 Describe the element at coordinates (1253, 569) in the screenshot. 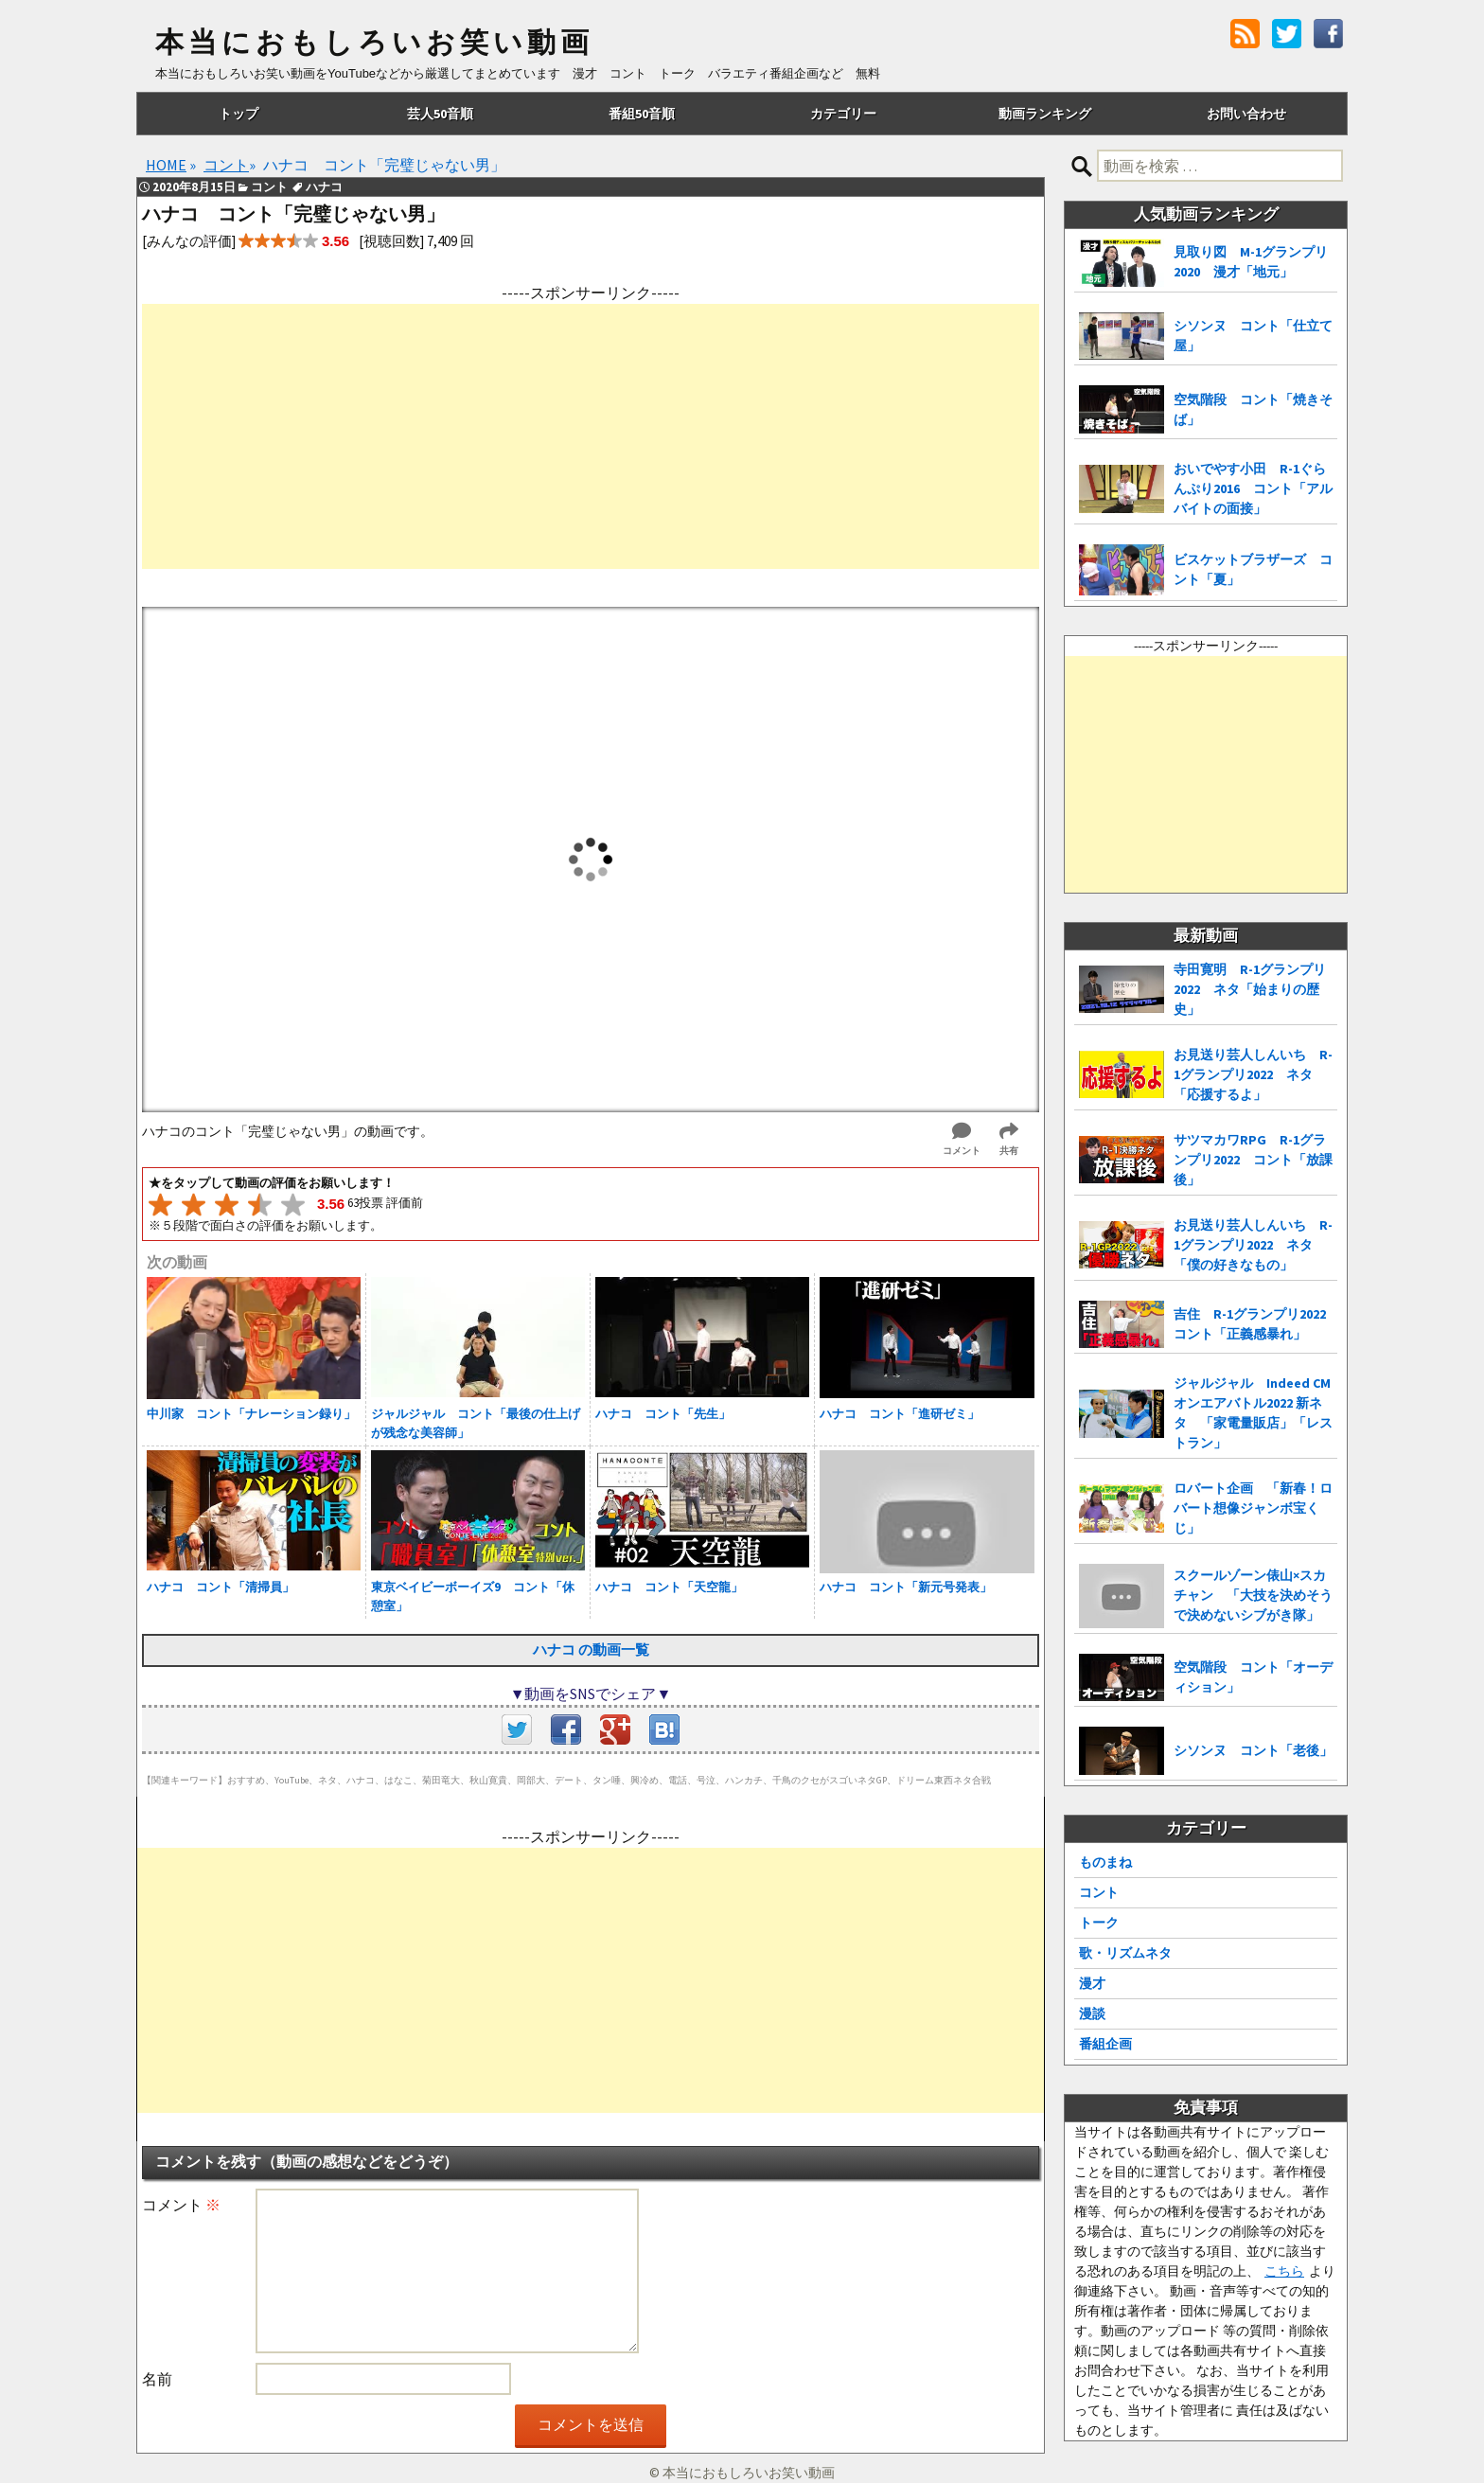

I see `ビスケットブラザーズ コント「夏」` at that location.